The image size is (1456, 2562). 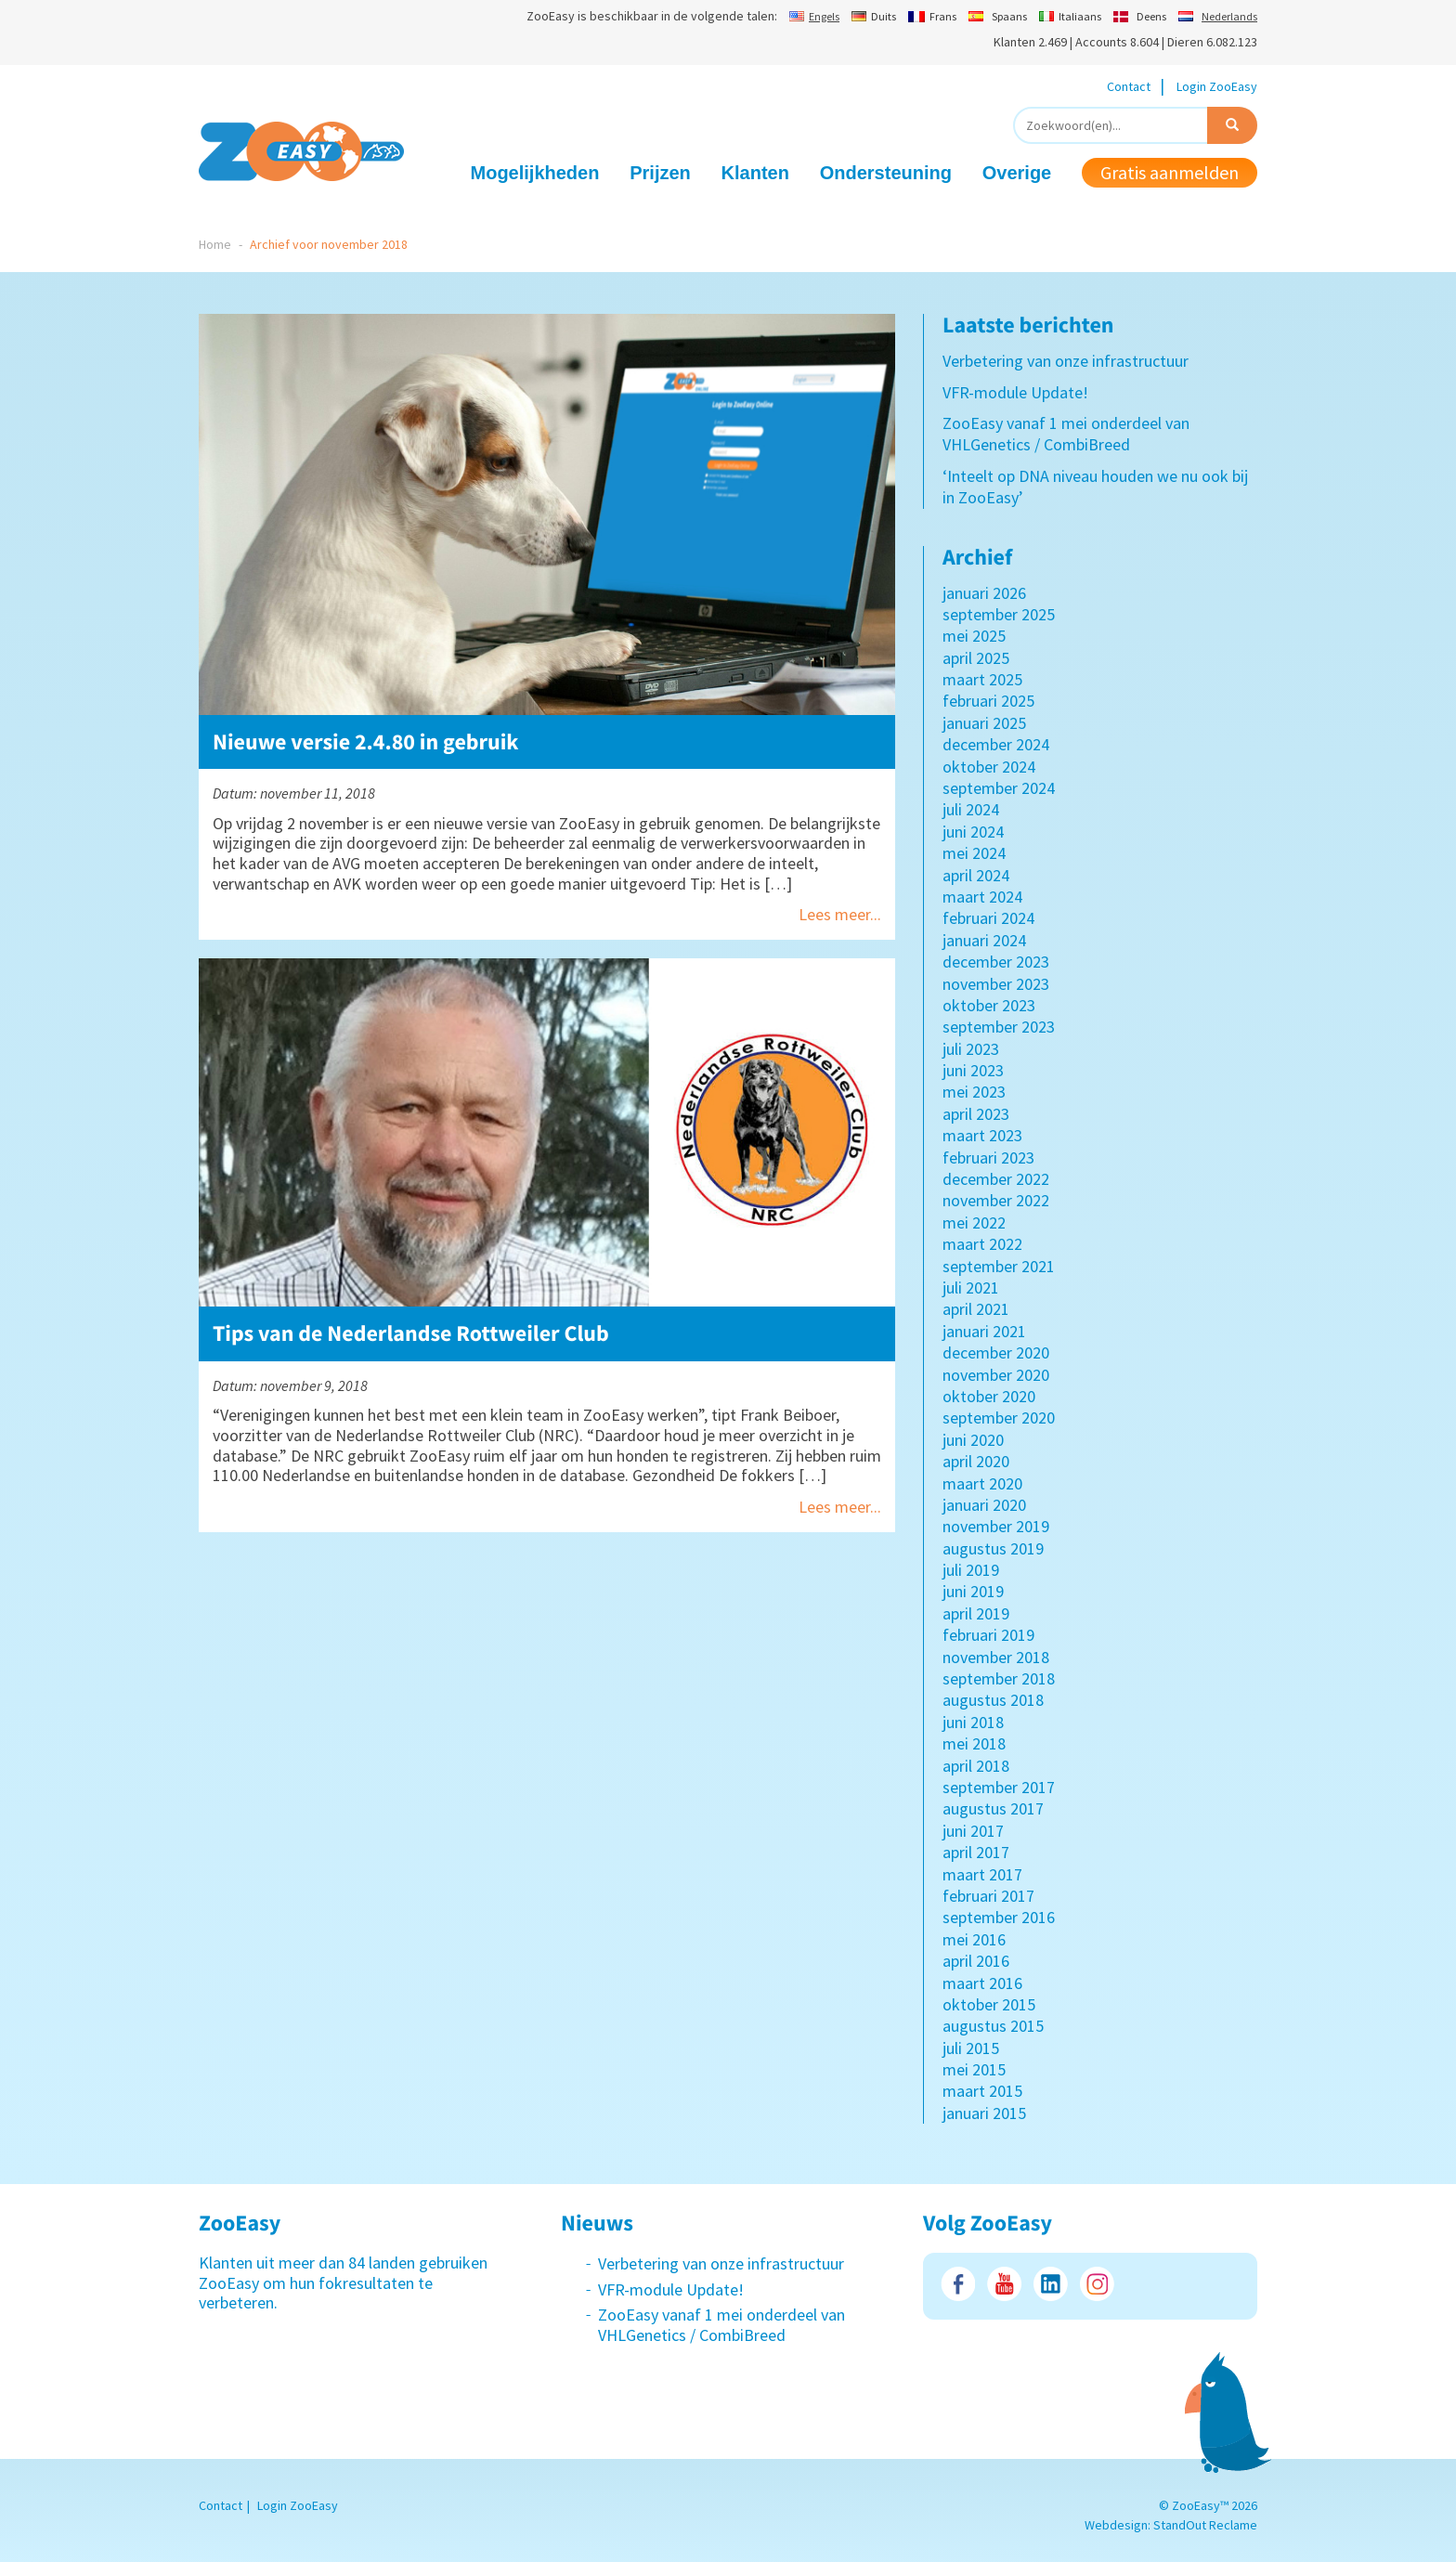 What do you see at coordinates (973, 1070) in the screenshot?
I see `juni 2023` at bounding box center [973, 1070].